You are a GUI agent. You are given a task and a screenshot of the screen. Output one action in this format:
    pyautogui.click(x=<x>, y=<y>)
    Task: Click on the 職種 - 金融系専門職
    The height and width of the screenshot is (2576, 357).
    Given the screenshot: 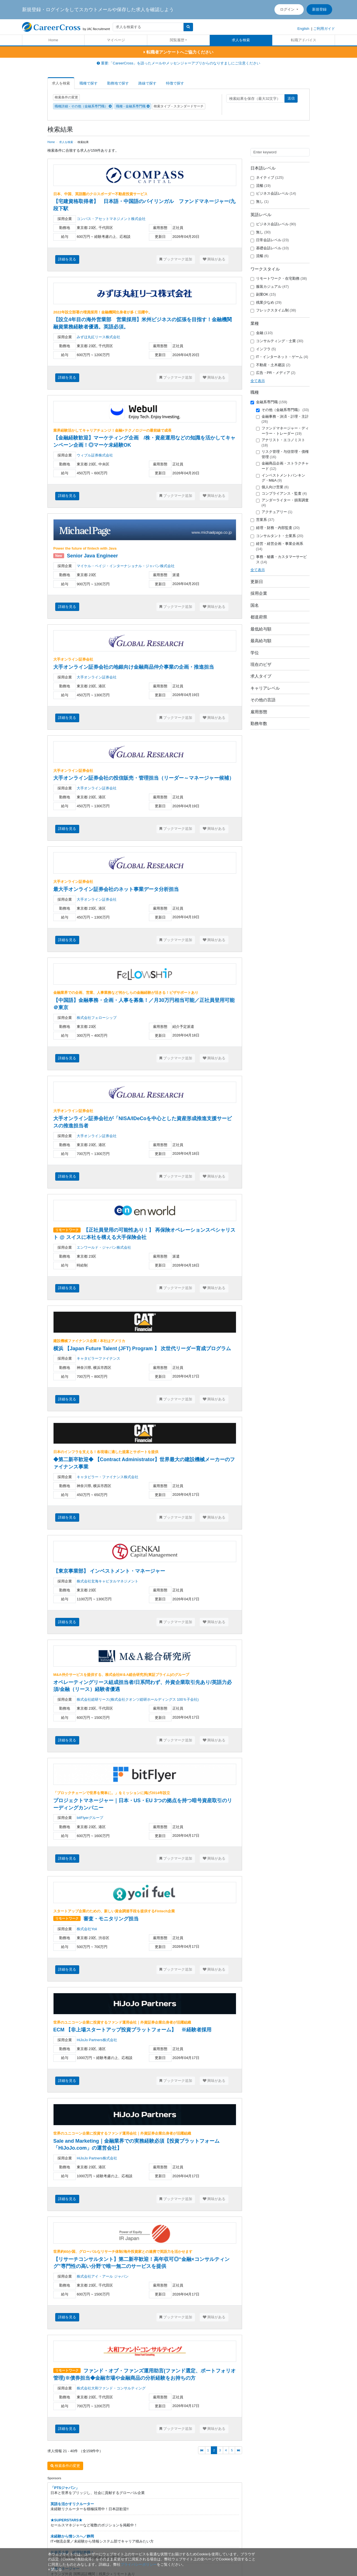 What is the action you would take?
    pyautogui.click(x=132, y=106)
    